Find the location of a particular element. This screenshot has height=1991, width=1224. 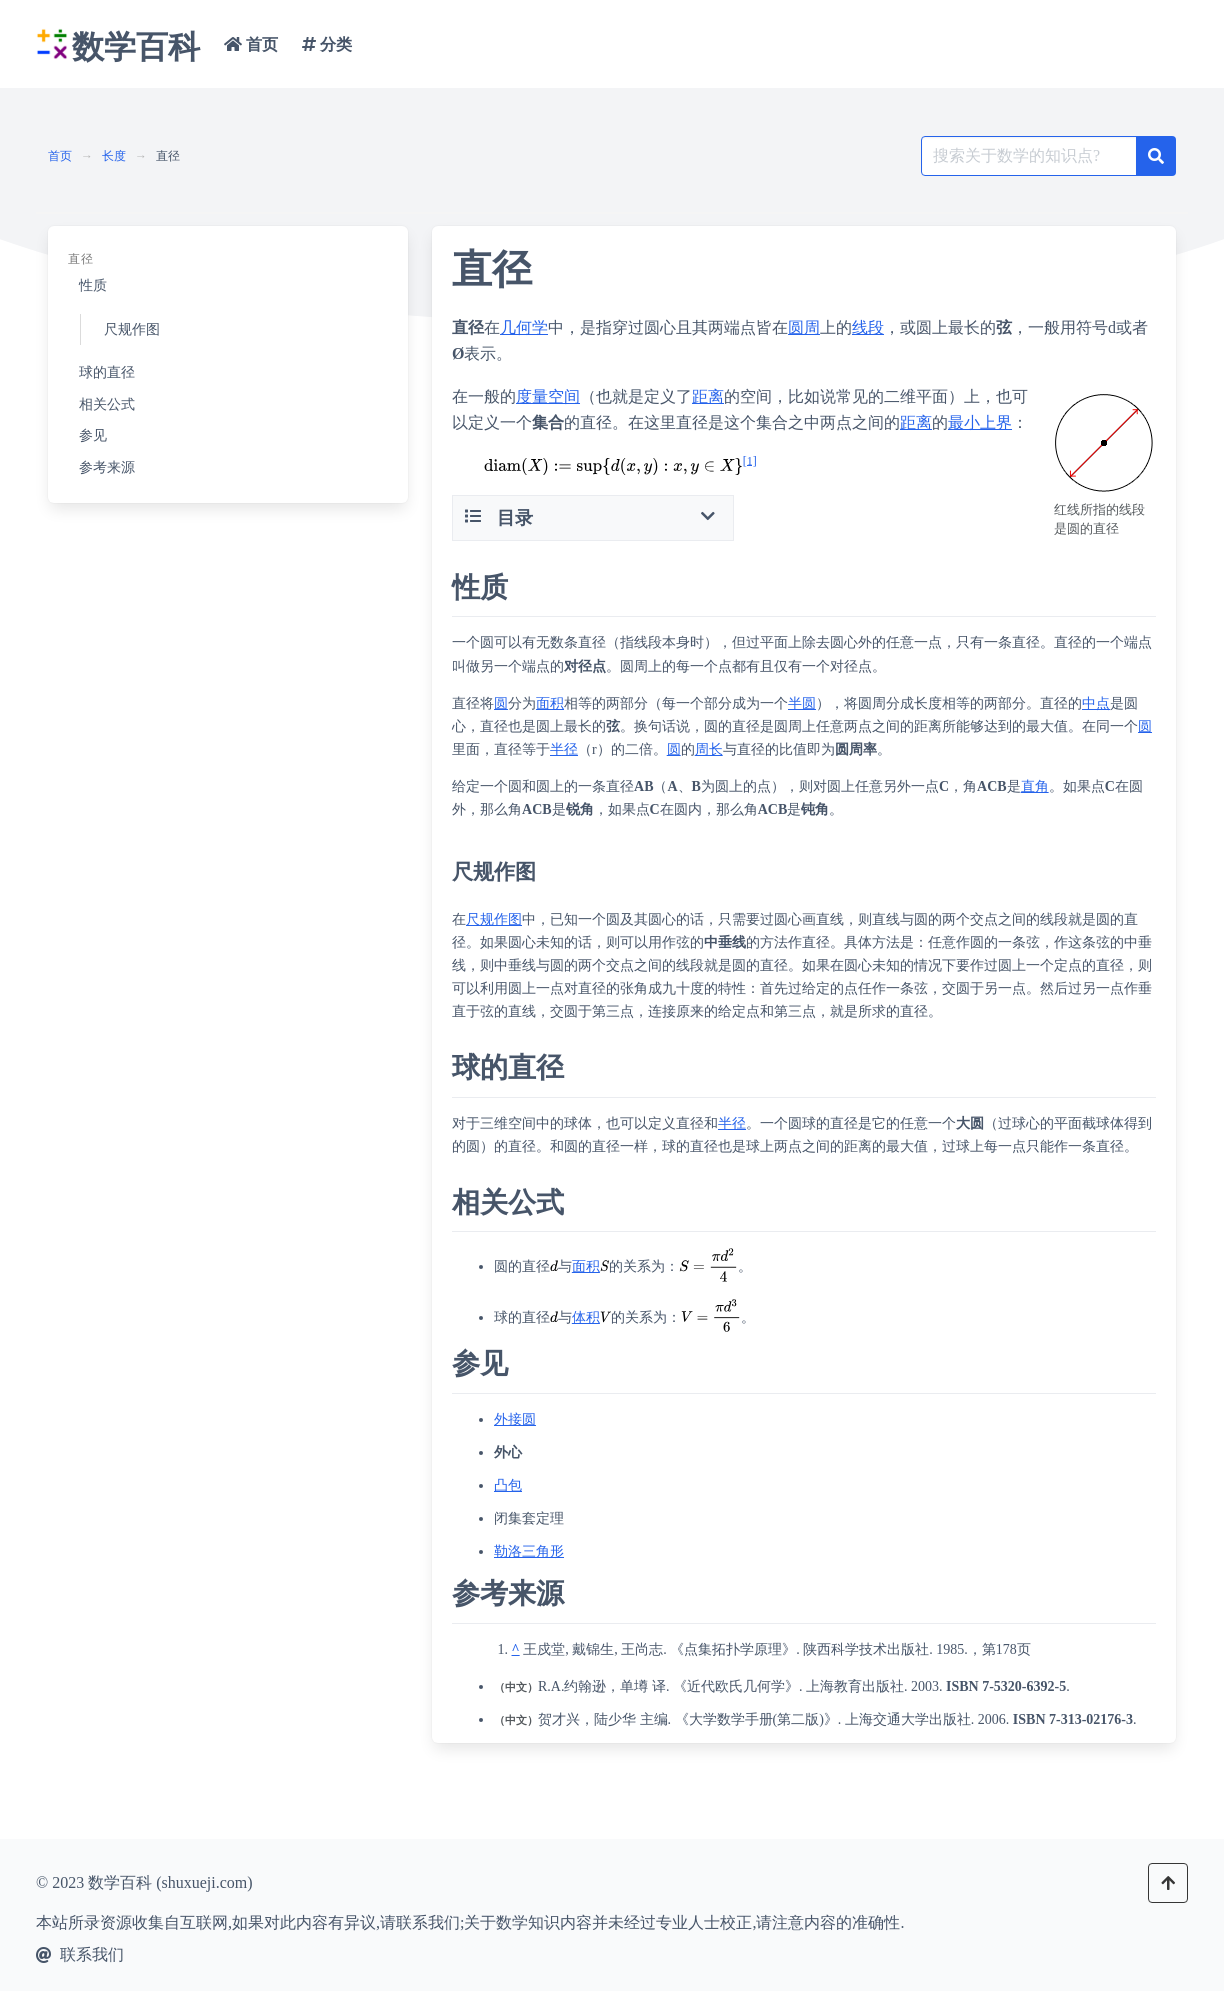

凸包 is located at coordinates (508, 1485).